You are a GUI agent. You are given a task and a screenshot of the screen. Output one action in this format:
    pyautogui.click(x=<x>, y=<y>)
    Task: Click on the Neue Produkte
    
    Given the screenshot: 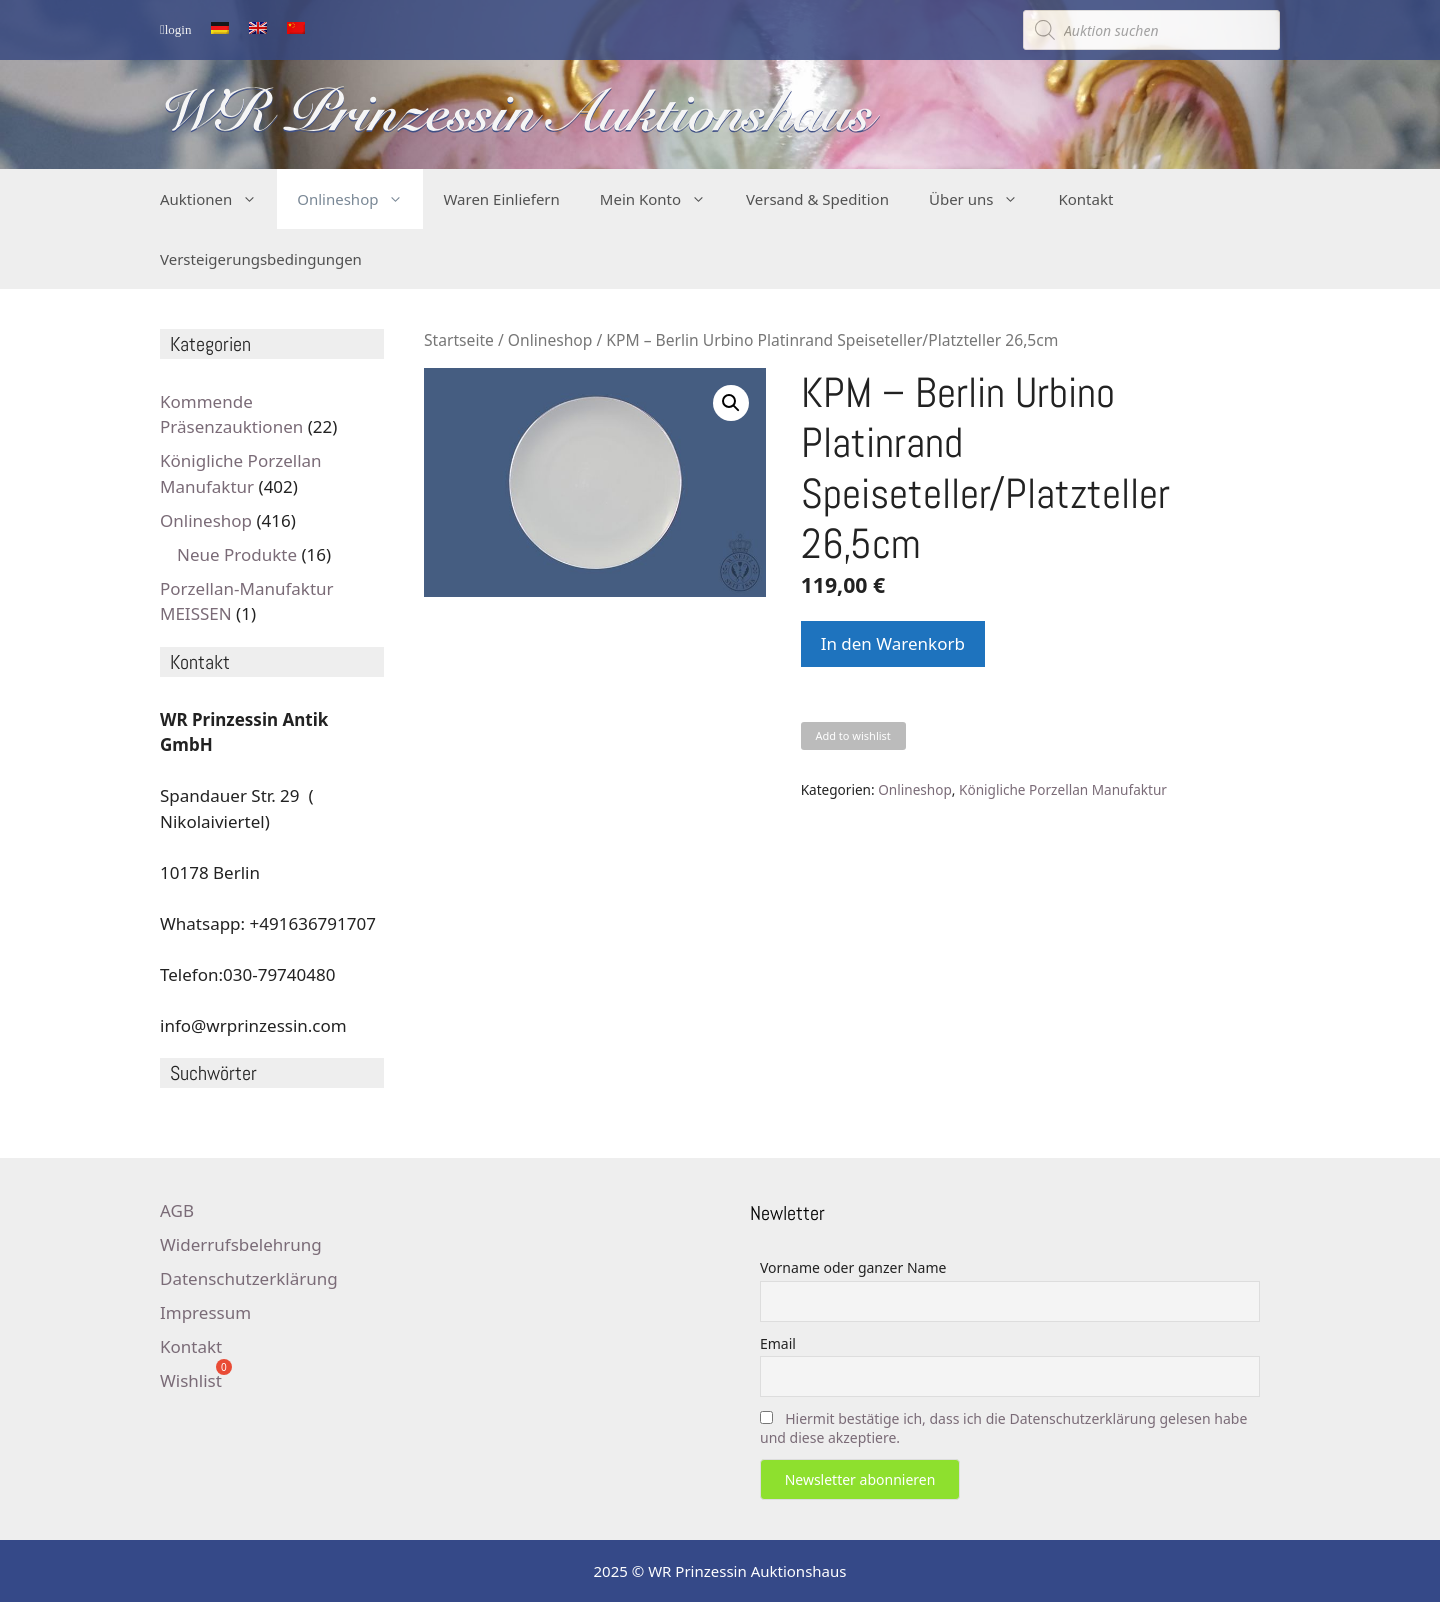 What is the action you would take?
    pyautogui.click(x=237, y=554)
    